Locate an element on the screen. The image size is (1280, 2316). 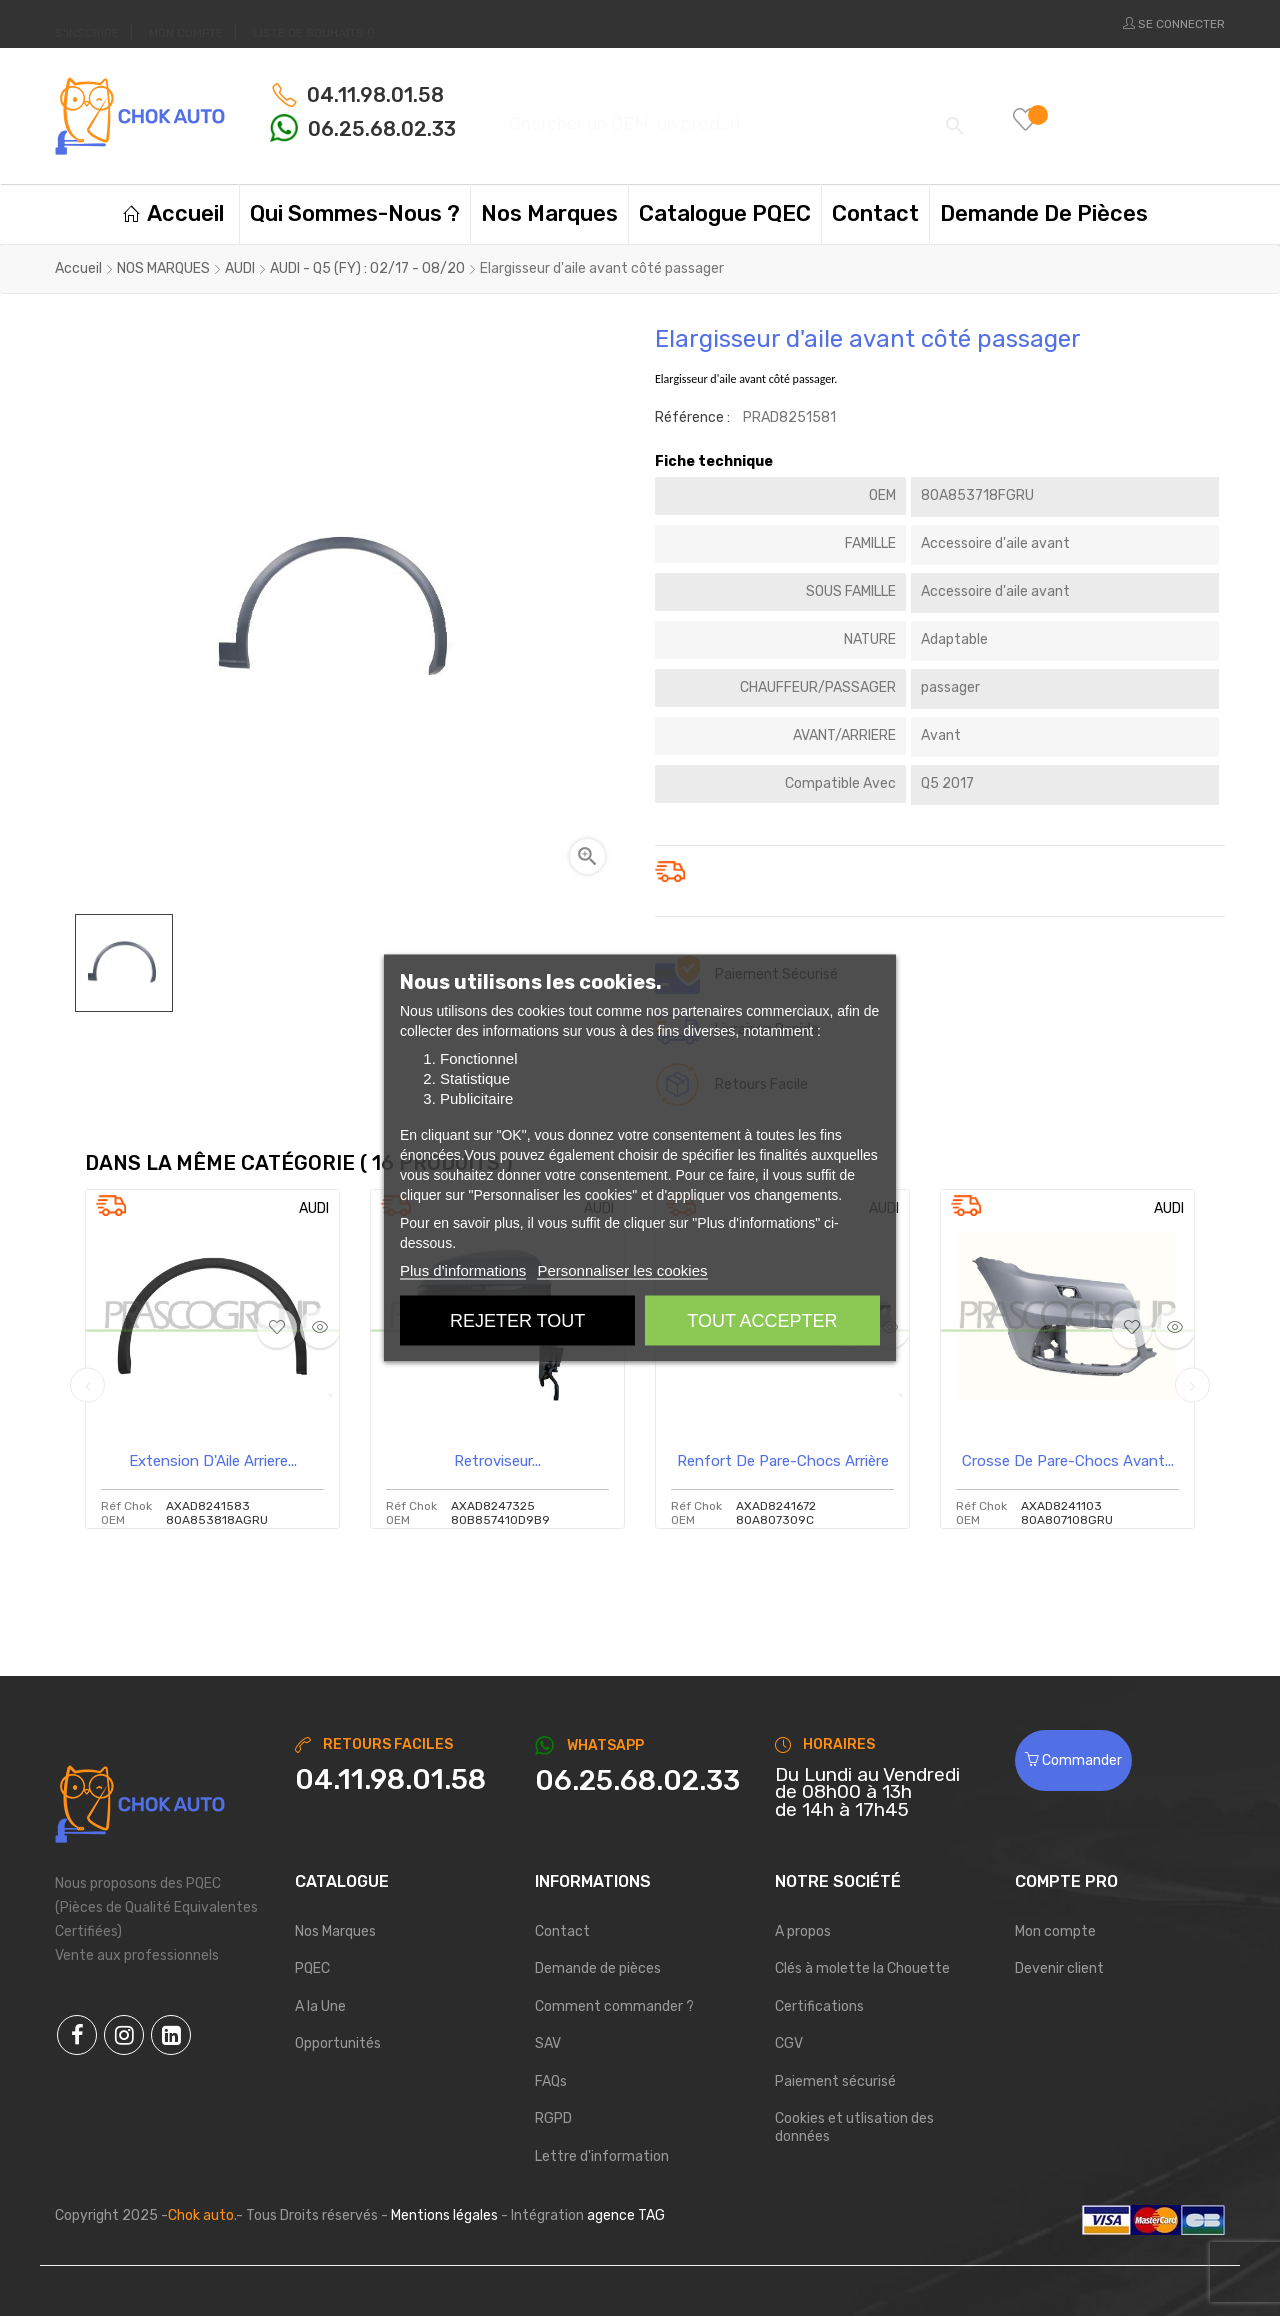
Mon compte is located at coordinates (1055, 1931).